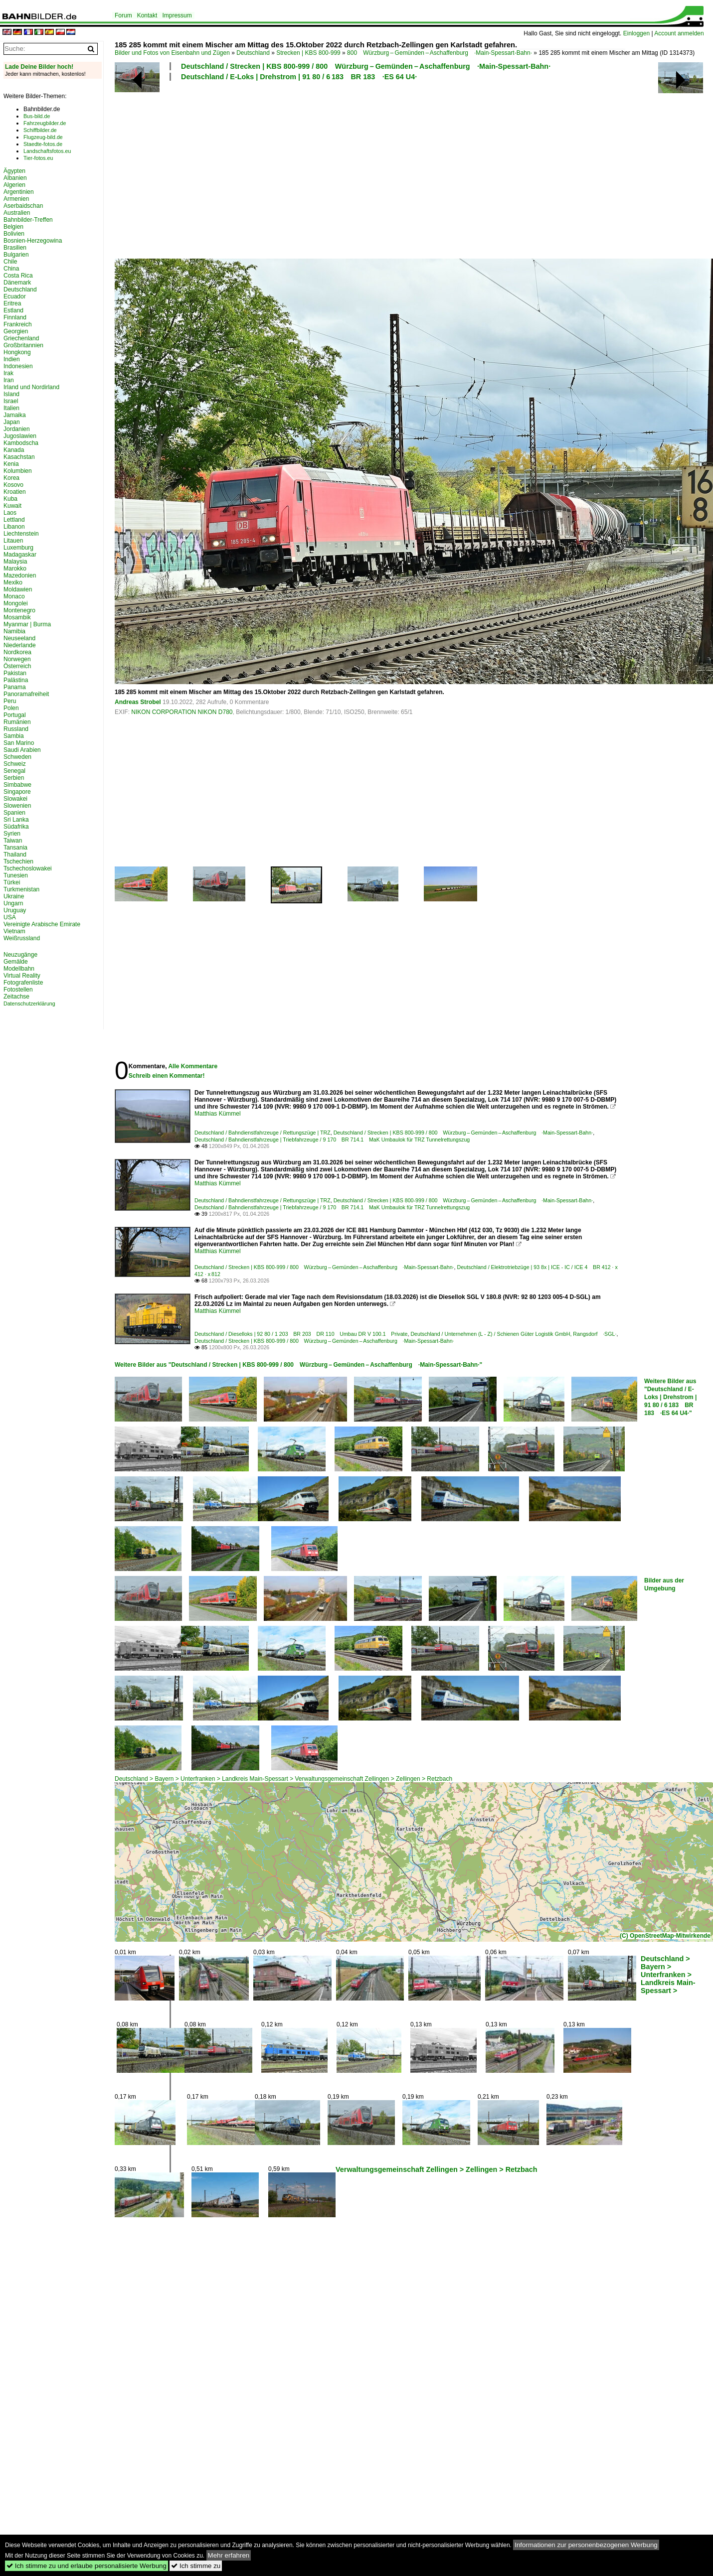  Describe the element at coordinates (36, 116) in the screenshot. I see `Bus-bild.de` at that location.